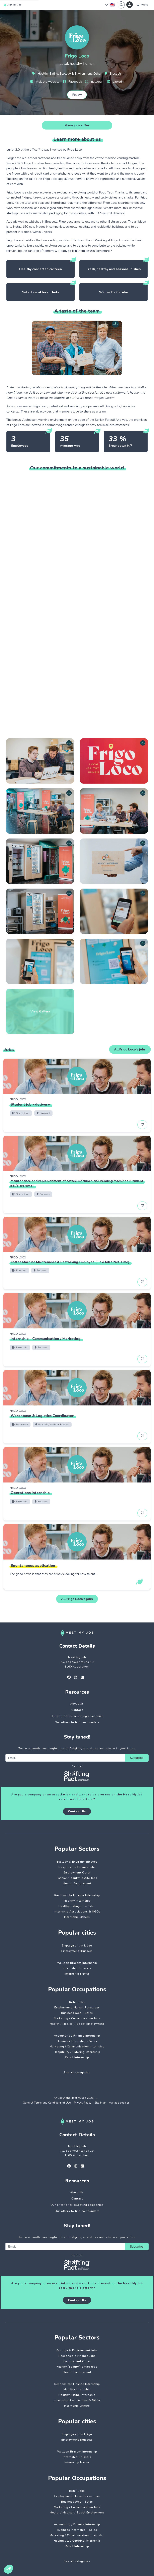 The height and width of the screenshot is (2576, 154). Describe the element at coordinates (77, 1895) in the screenshot. I see `Responsible Finance Internship` at that location.